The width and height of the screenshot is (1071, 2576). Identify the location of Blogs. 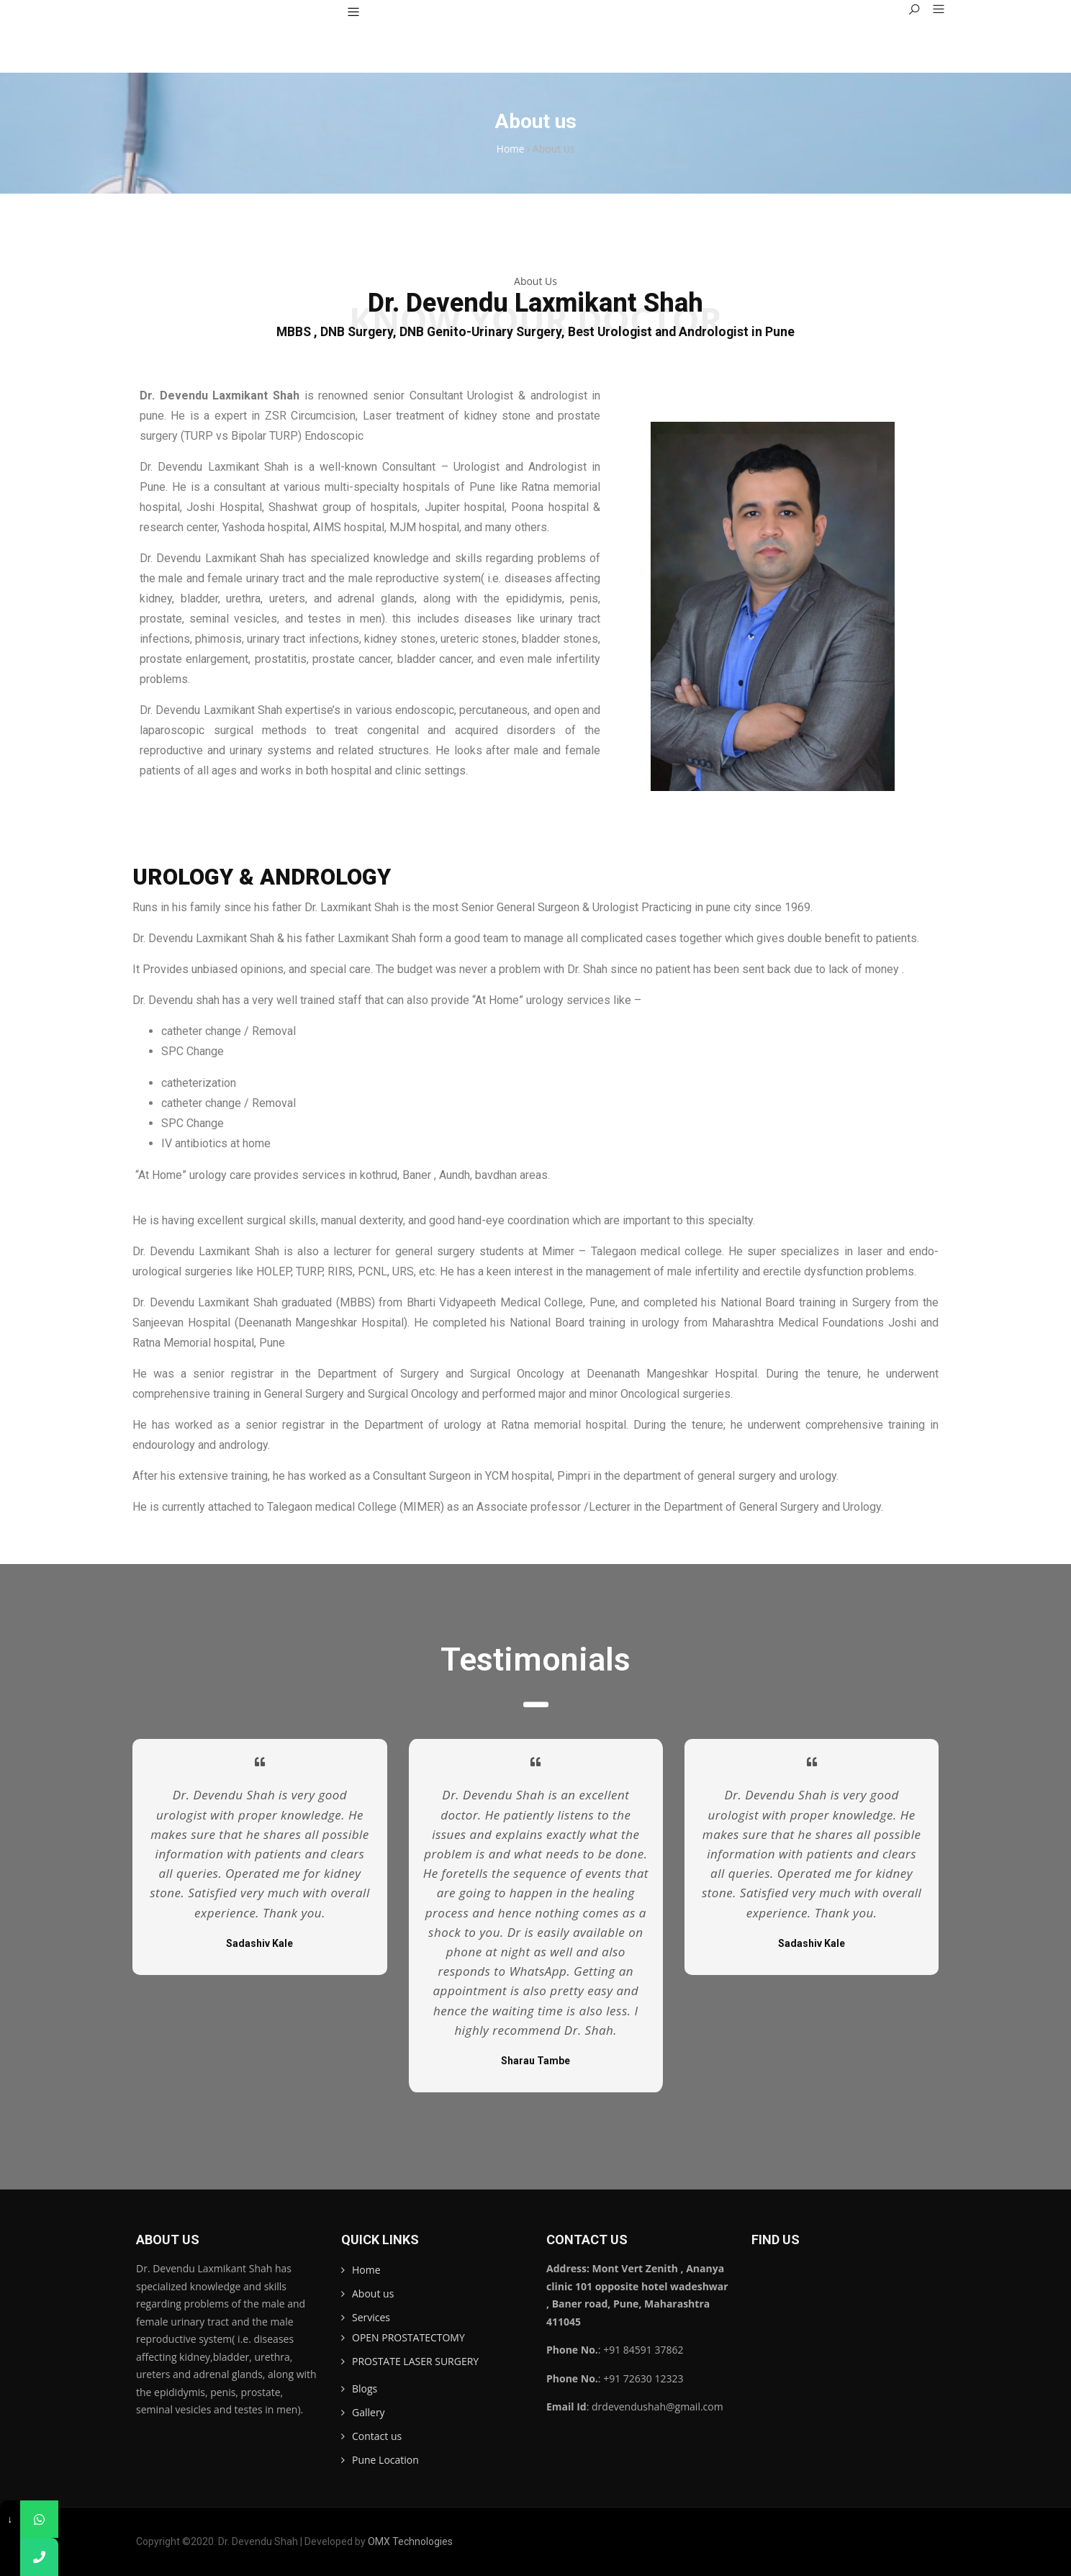
(364, 2388).